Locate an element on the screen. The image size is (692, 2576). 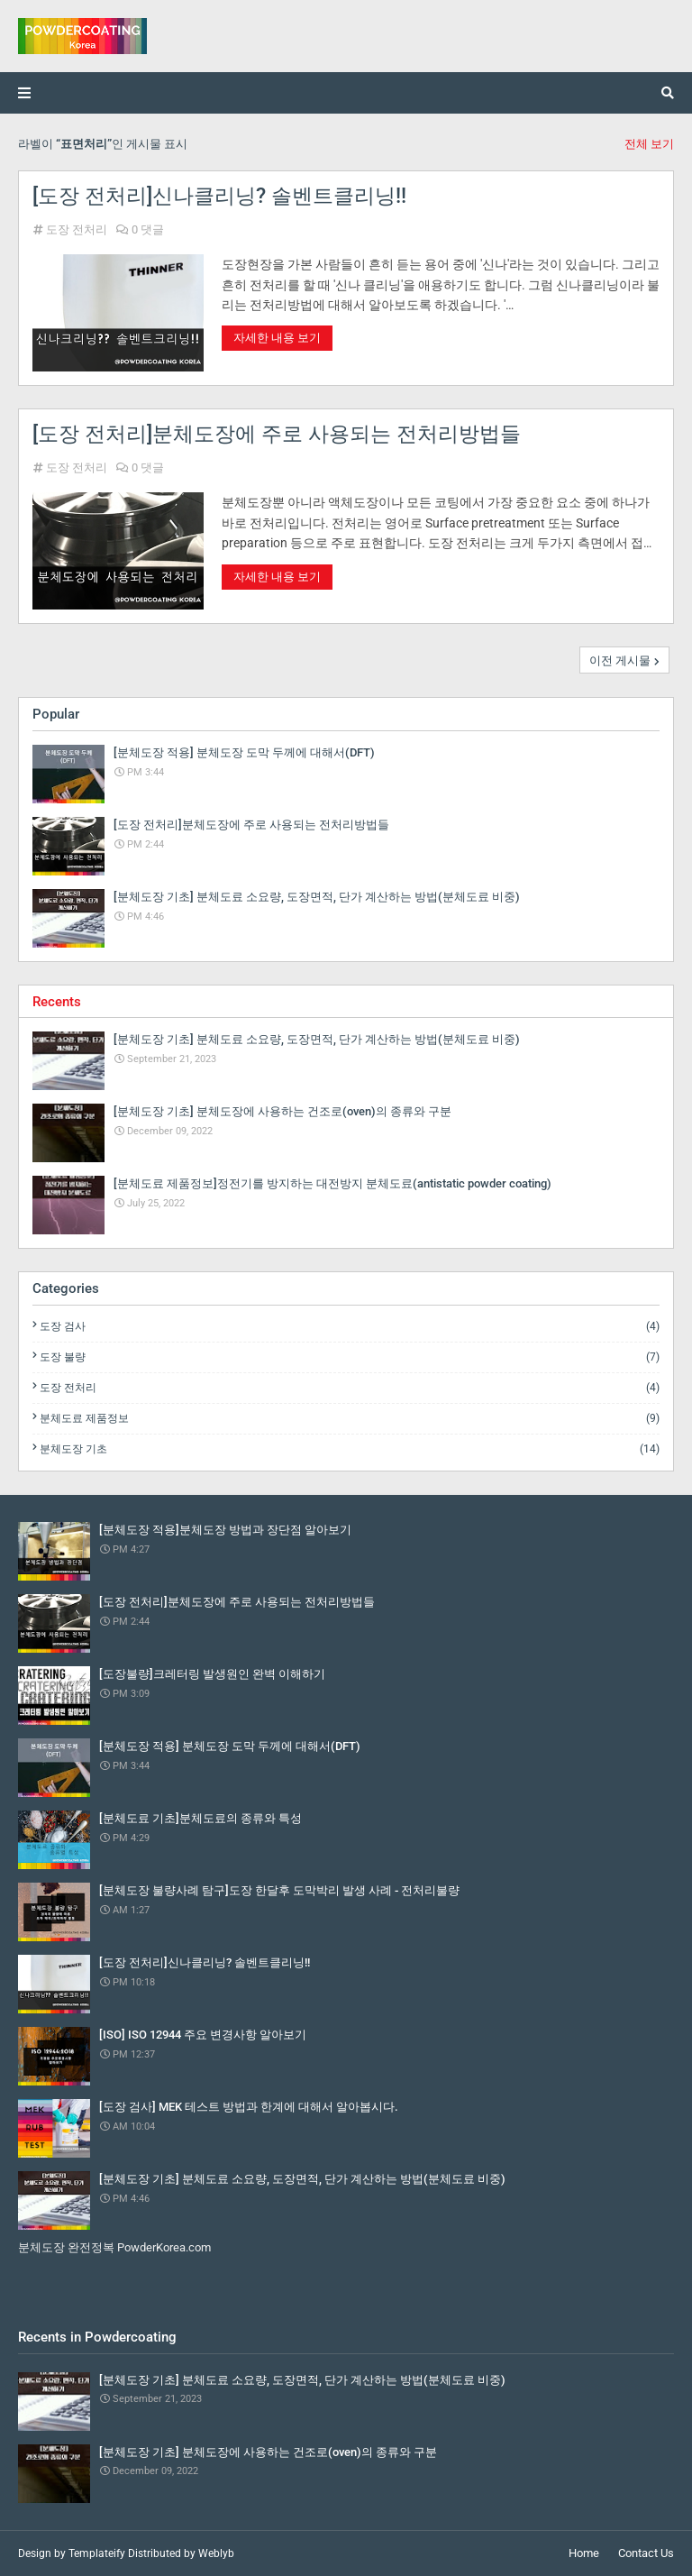
도장 검사 is located at coordinates (350, 1326).